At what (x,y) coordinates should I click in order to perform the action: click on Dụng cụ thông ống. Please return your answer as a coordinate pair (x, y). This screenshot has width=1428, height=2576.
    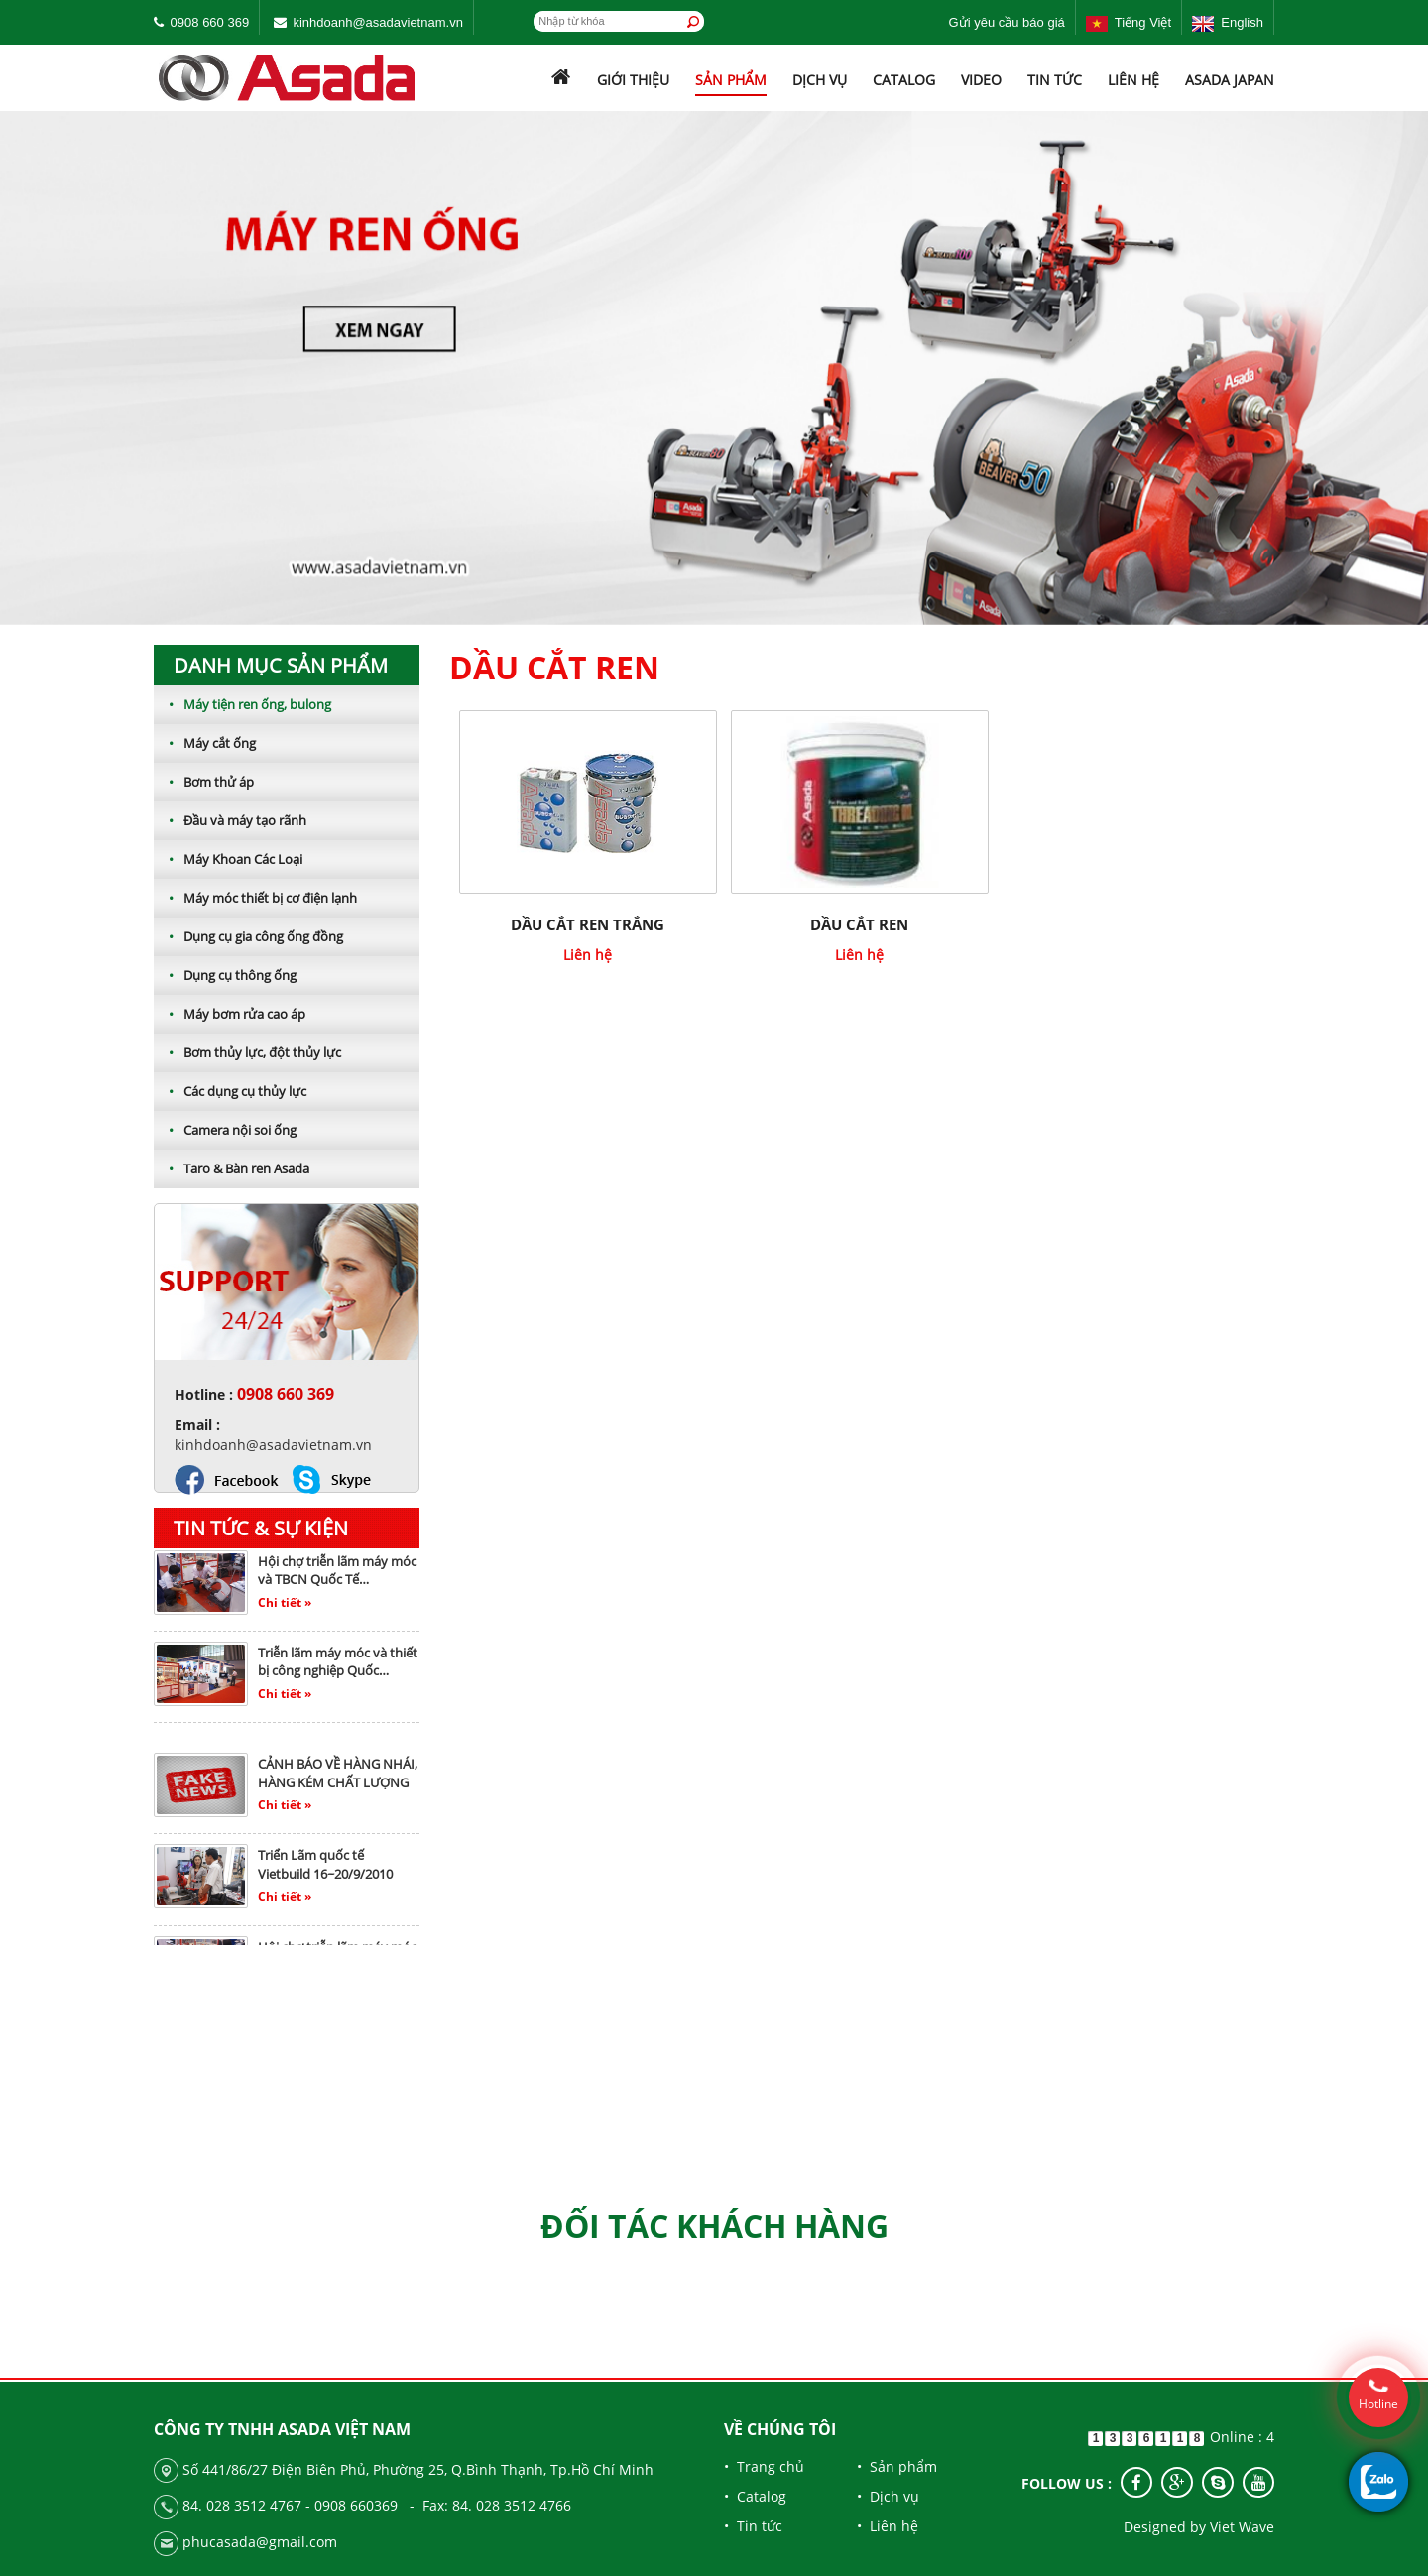
    Looking at the image, I should click on (225, 975).